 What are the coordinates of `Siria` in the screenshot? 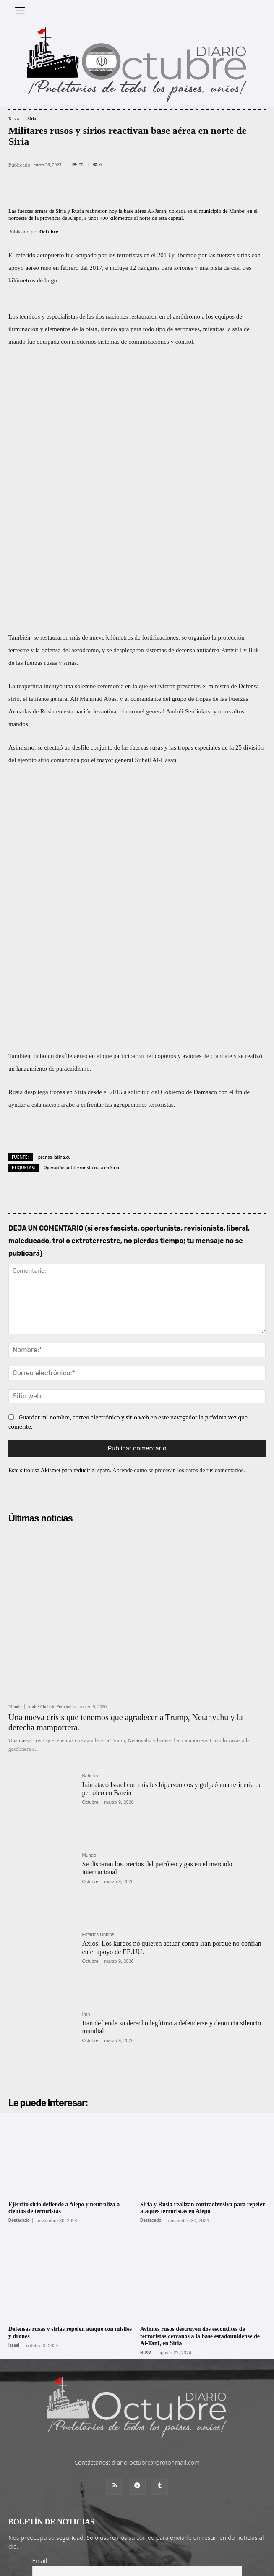 It's located at (31, 118).